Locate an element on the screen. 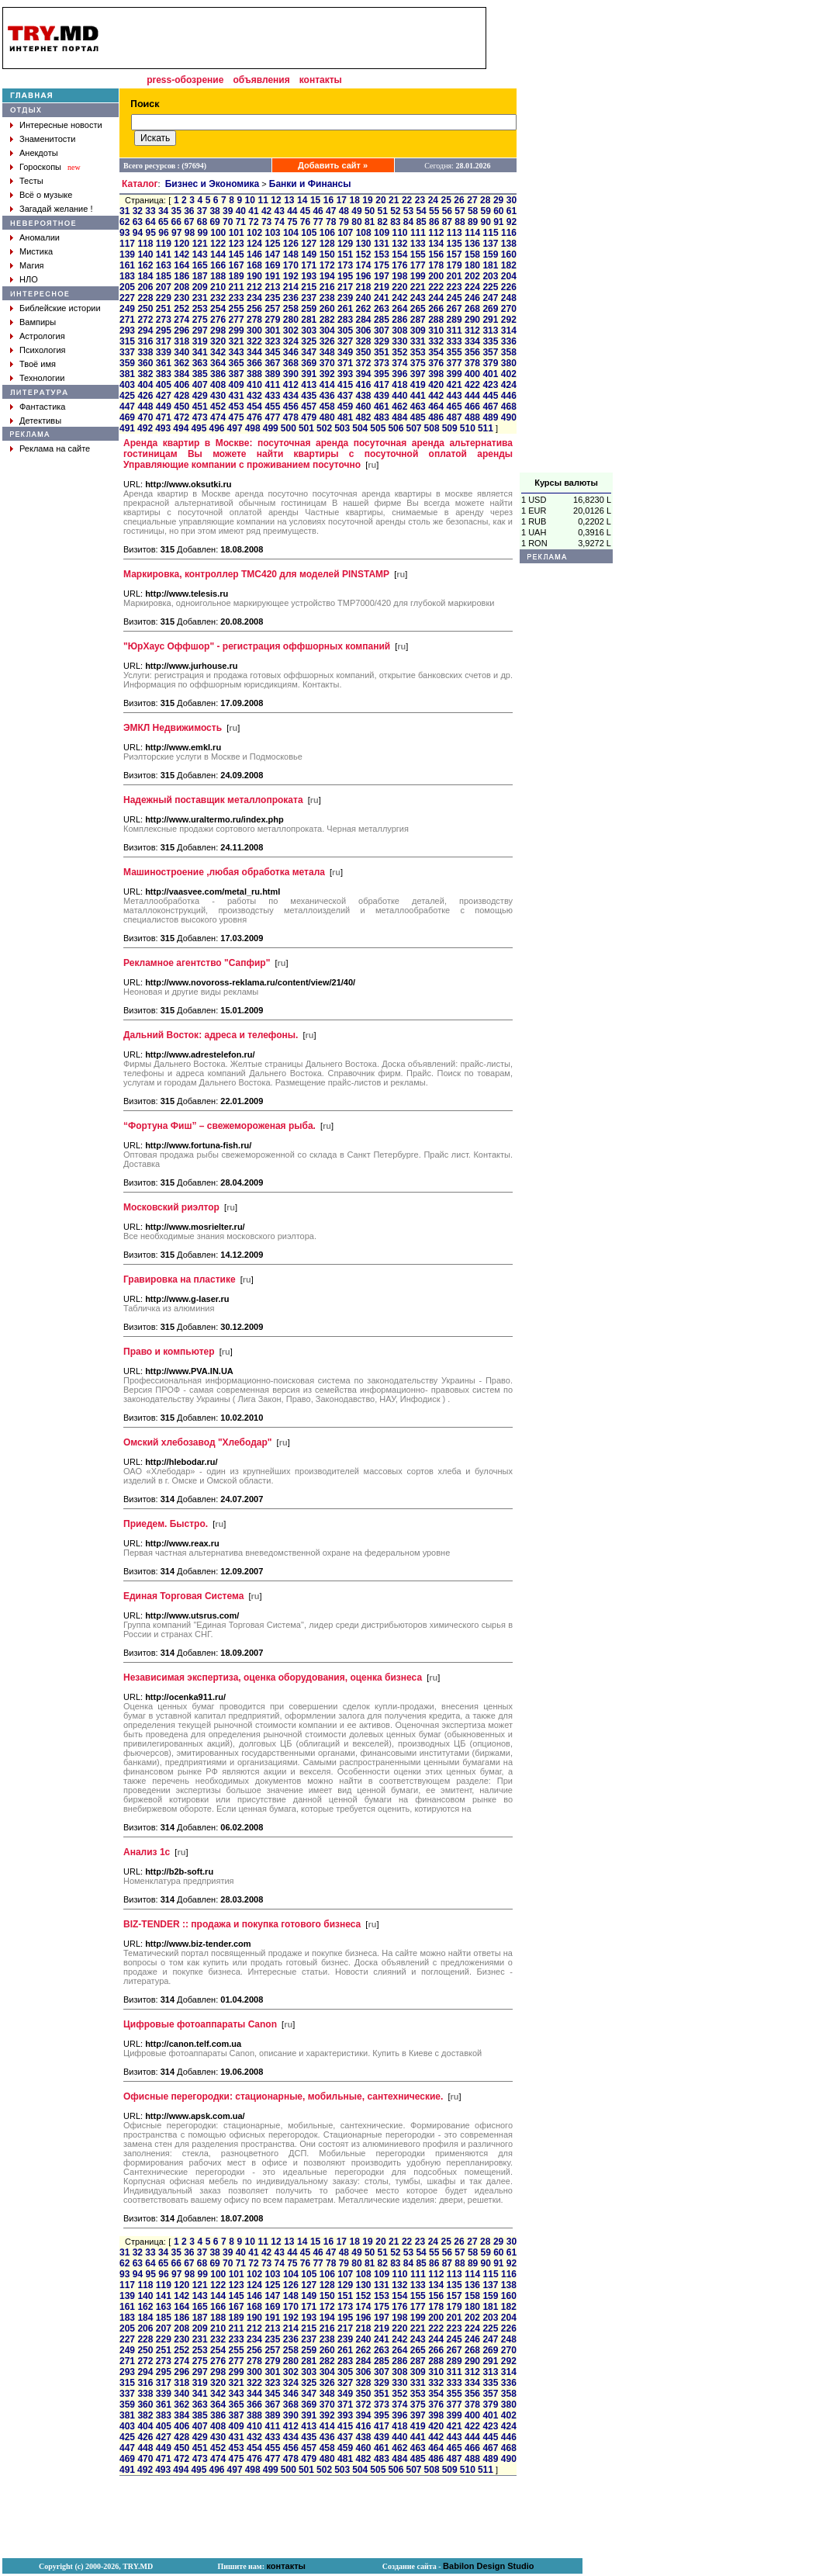 Image resolution: width=833 pixels, height=2576 pixels. Машиностроение ,любая обработка метала is located at coordinates (224, 872).